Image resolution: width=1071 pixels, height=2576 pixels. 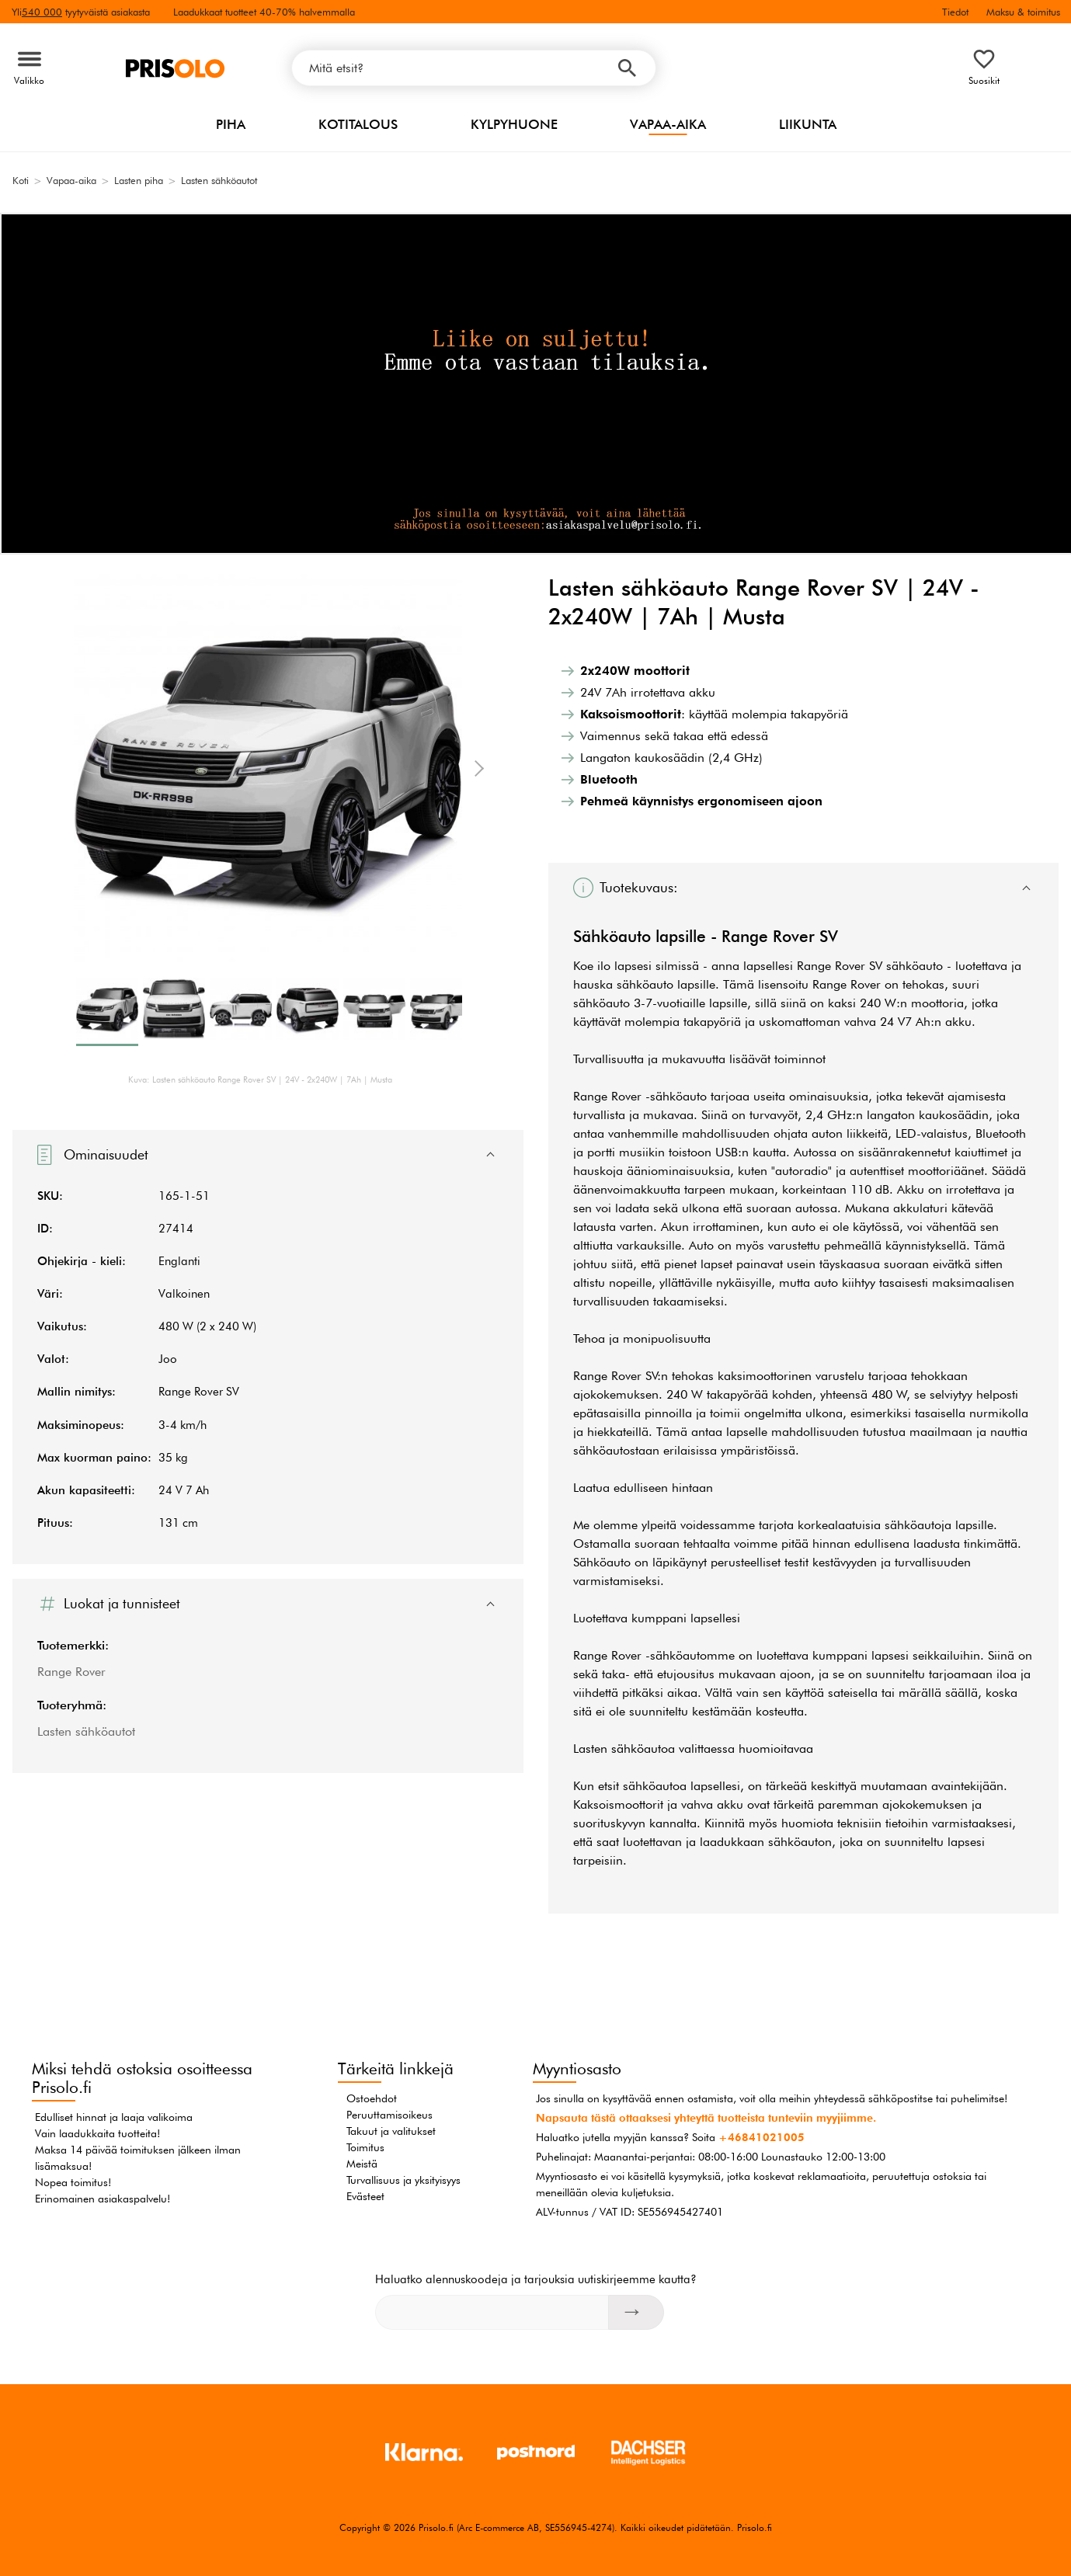 I want to click on Takuut ja valitukset, so click(x=391, y=2131).